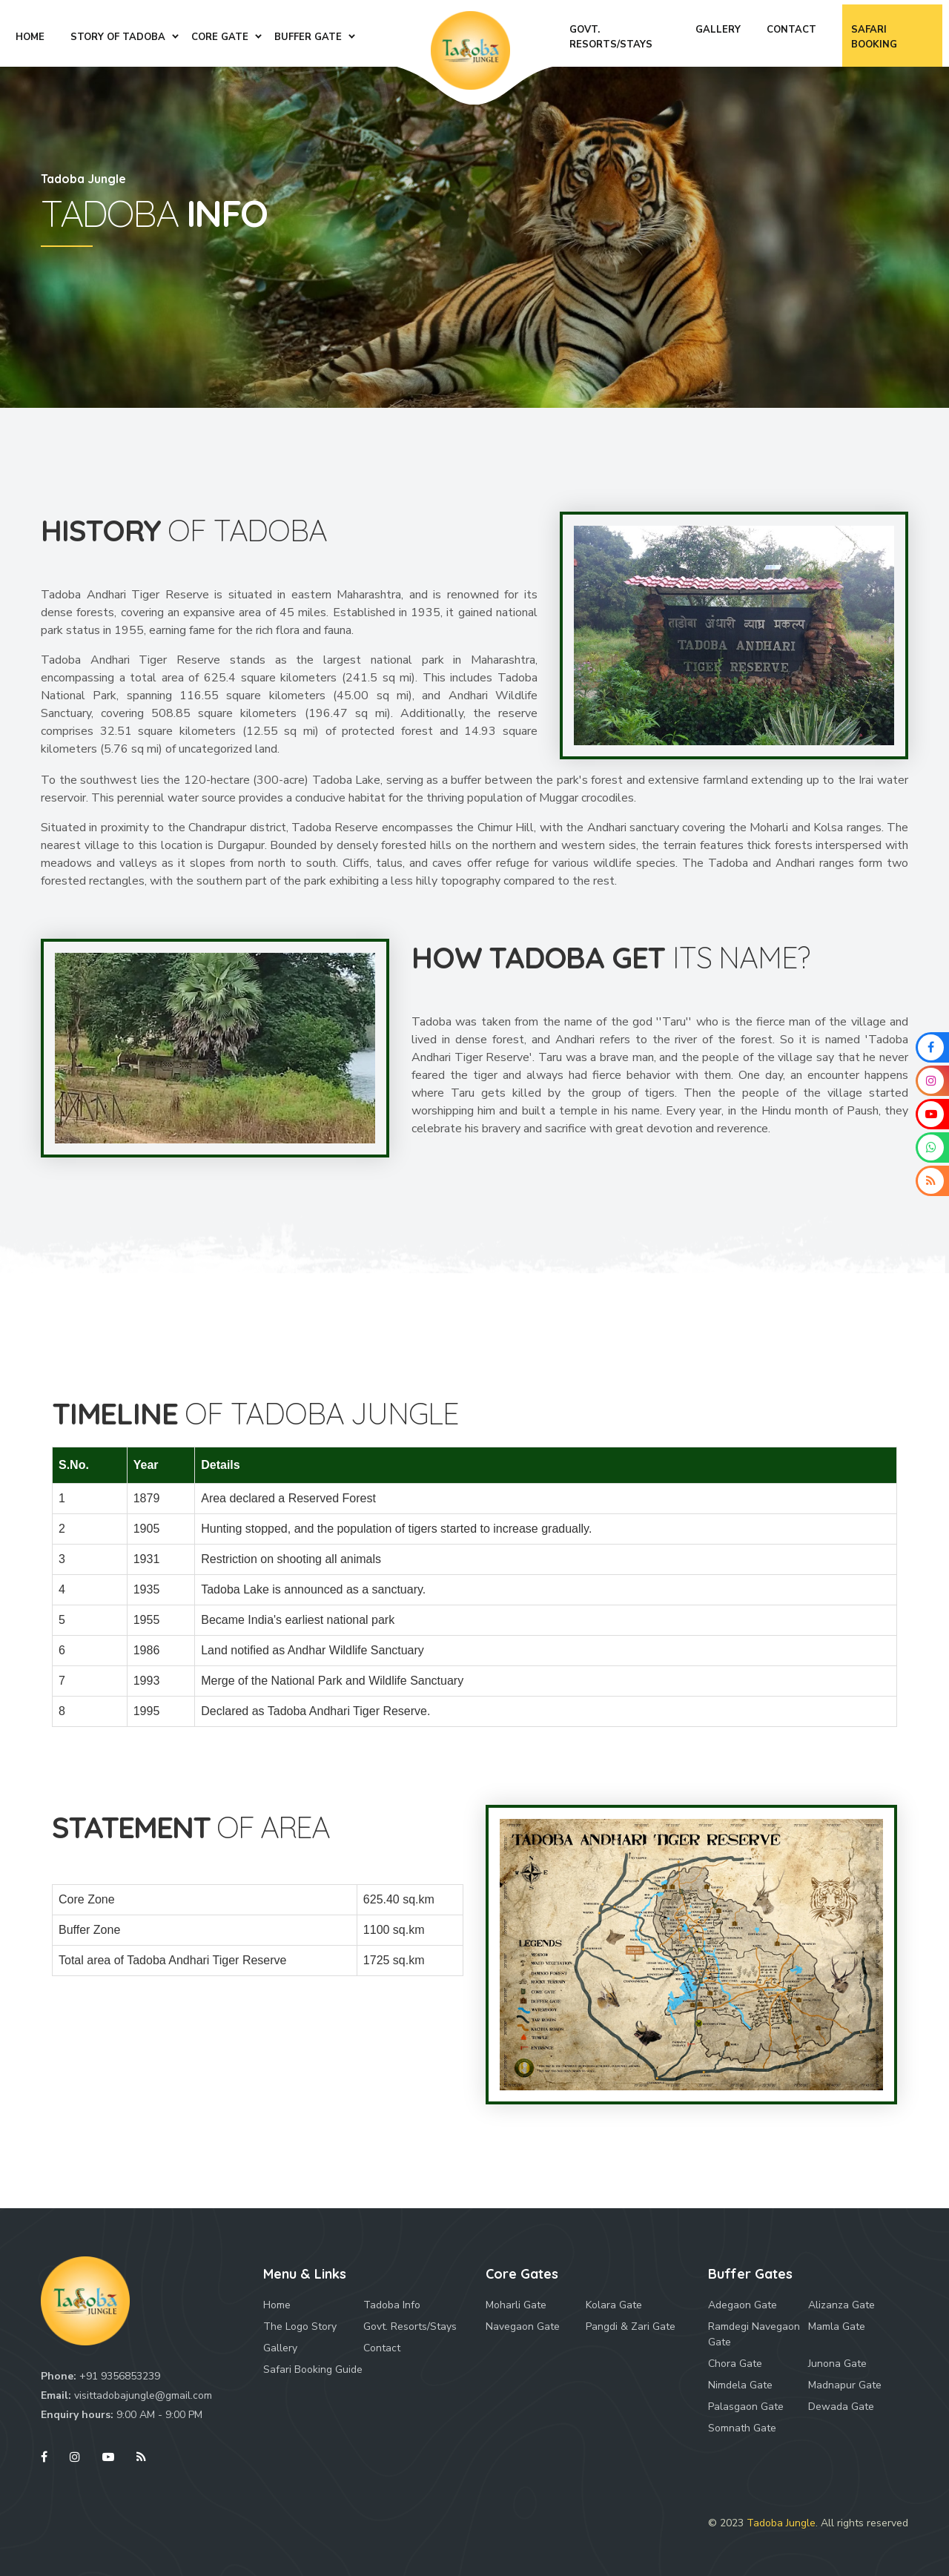 The width and height of the screenshot is (949, 2576). Describe the element at coordinates (735, 2364) in the screenshot. I see `Chora Gate` at that location.